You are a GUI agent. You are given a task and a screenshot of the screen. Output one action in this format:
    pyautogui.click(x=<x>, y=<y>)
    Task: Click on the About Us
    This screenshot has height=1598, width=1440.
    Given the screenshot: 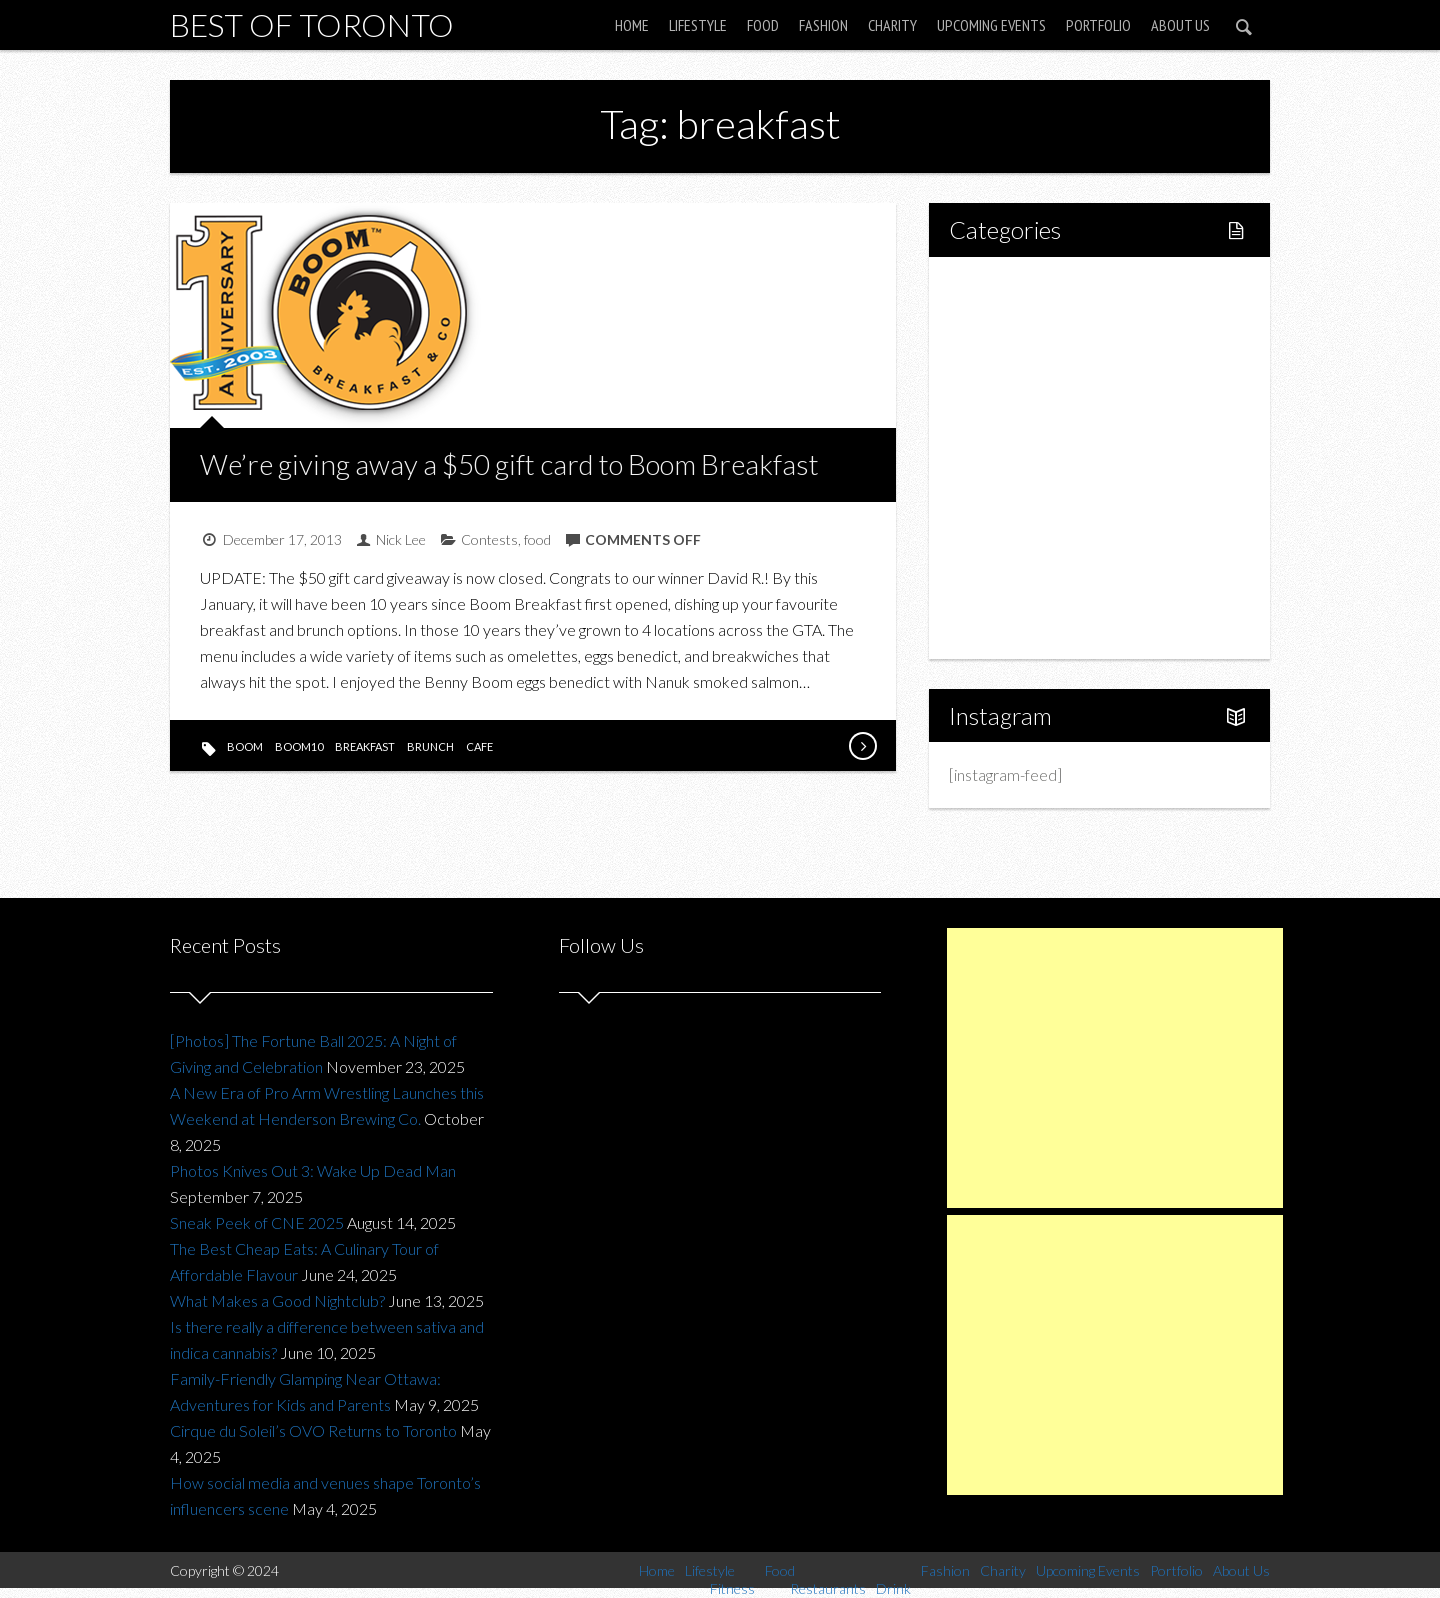 What is the action you would take?
    pyautogui.click(x=1180, y=25)
    